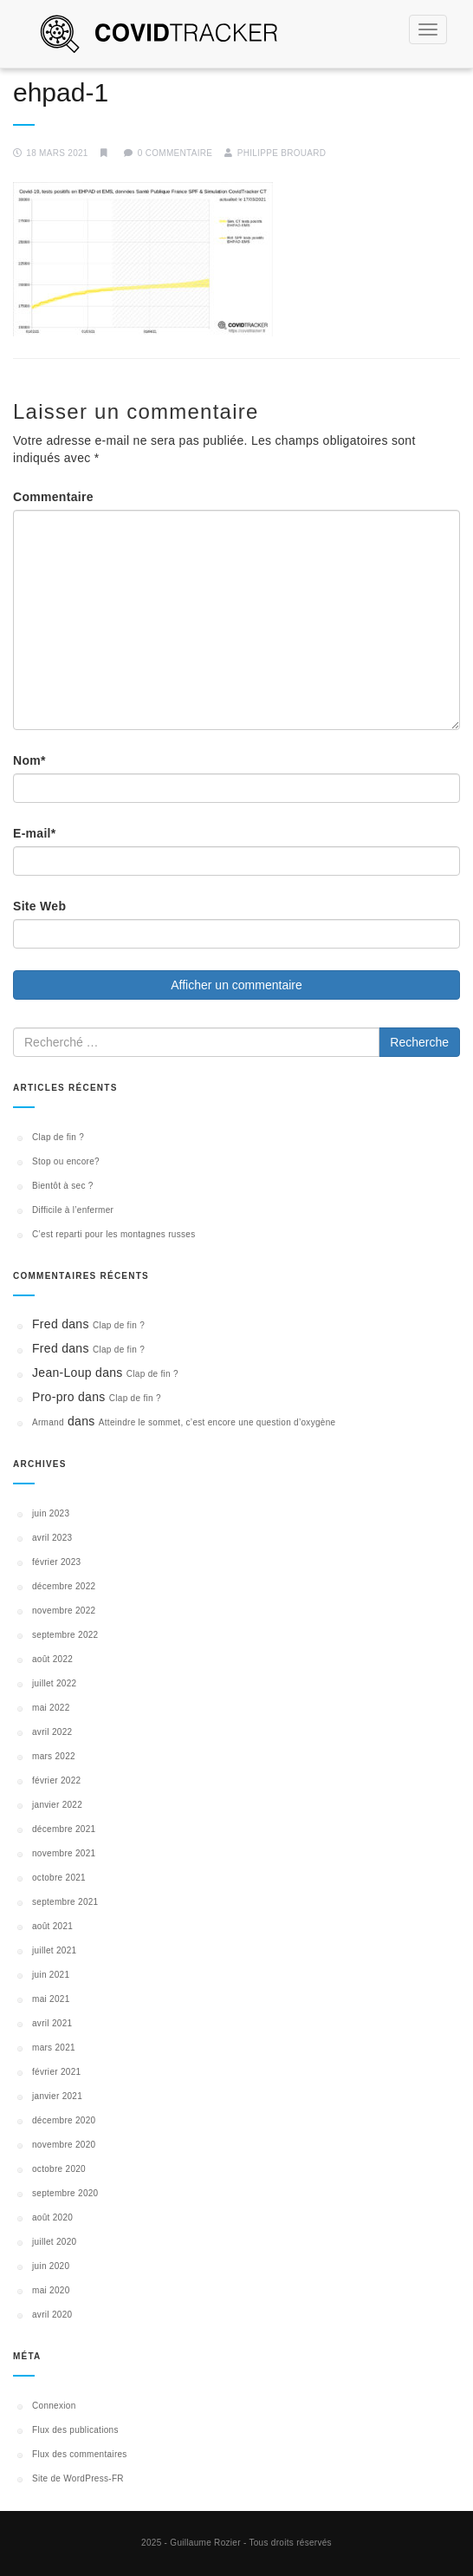 The image size is (473, 2576). What do you see at coordinates (58, 1137) in the screenshot?
I see `Clap de fin ?` at bounding box center [58, 1137].